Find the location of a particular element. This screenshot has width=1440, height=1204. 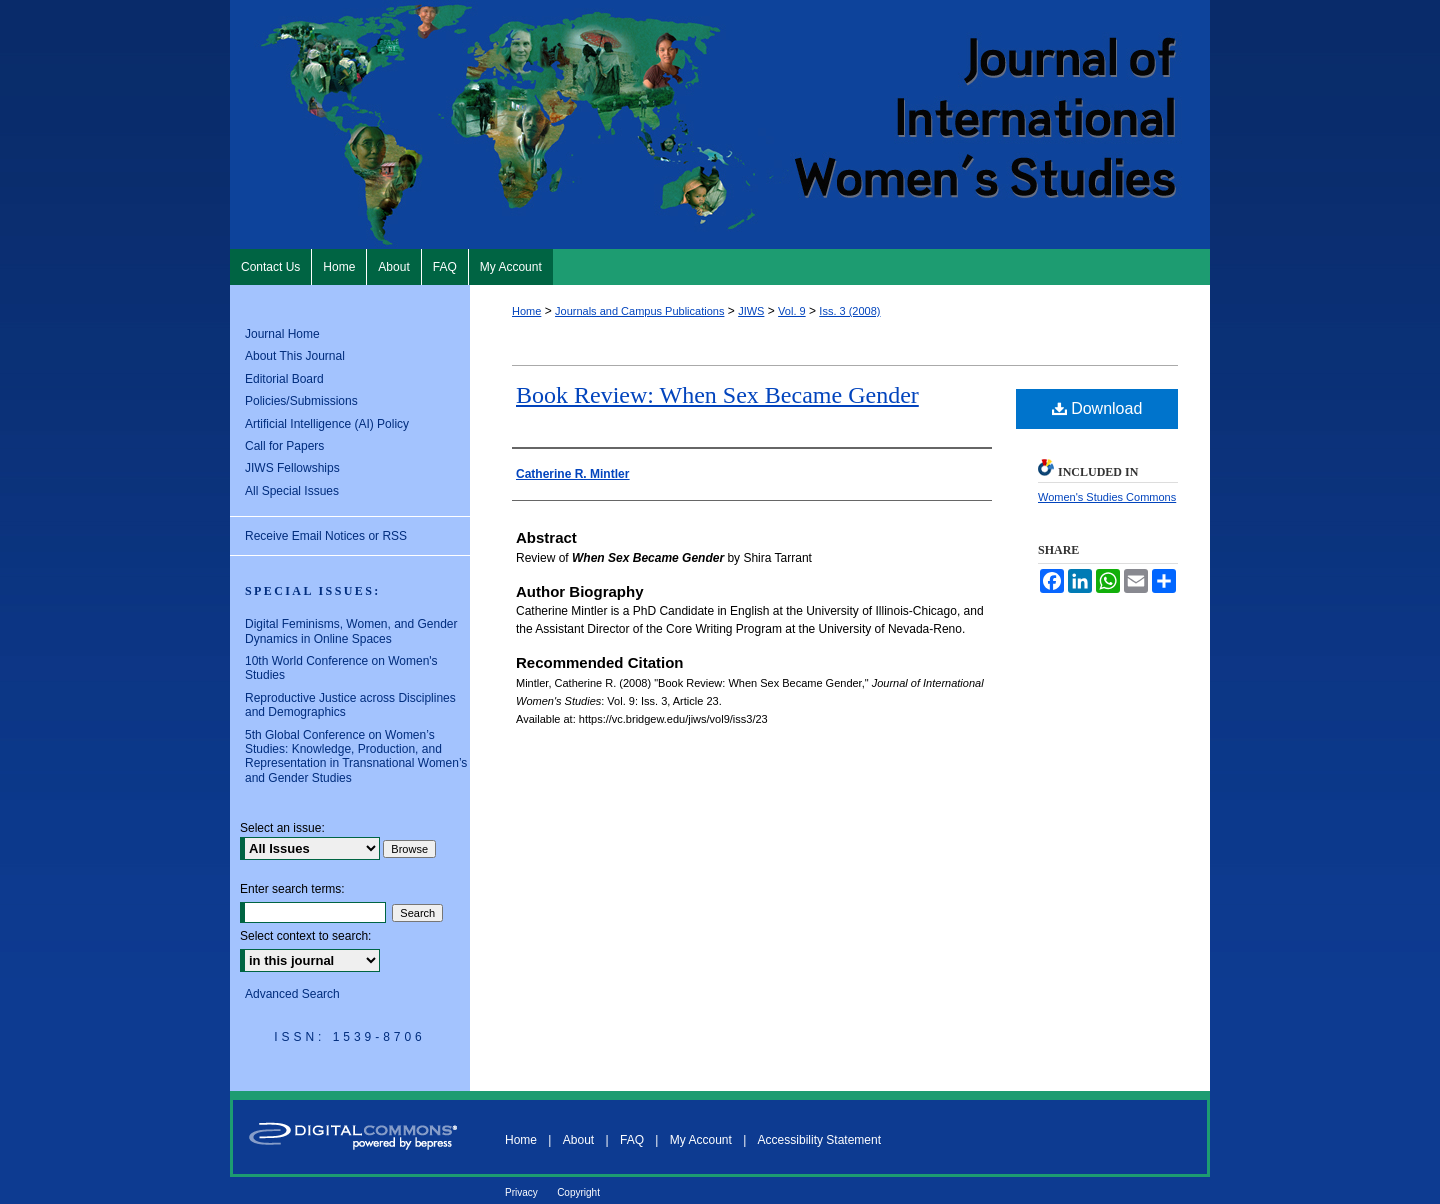

Digital Feminisms, Women, and Gender Dynamics in Online Spaces is located at coordinates (351, 631).